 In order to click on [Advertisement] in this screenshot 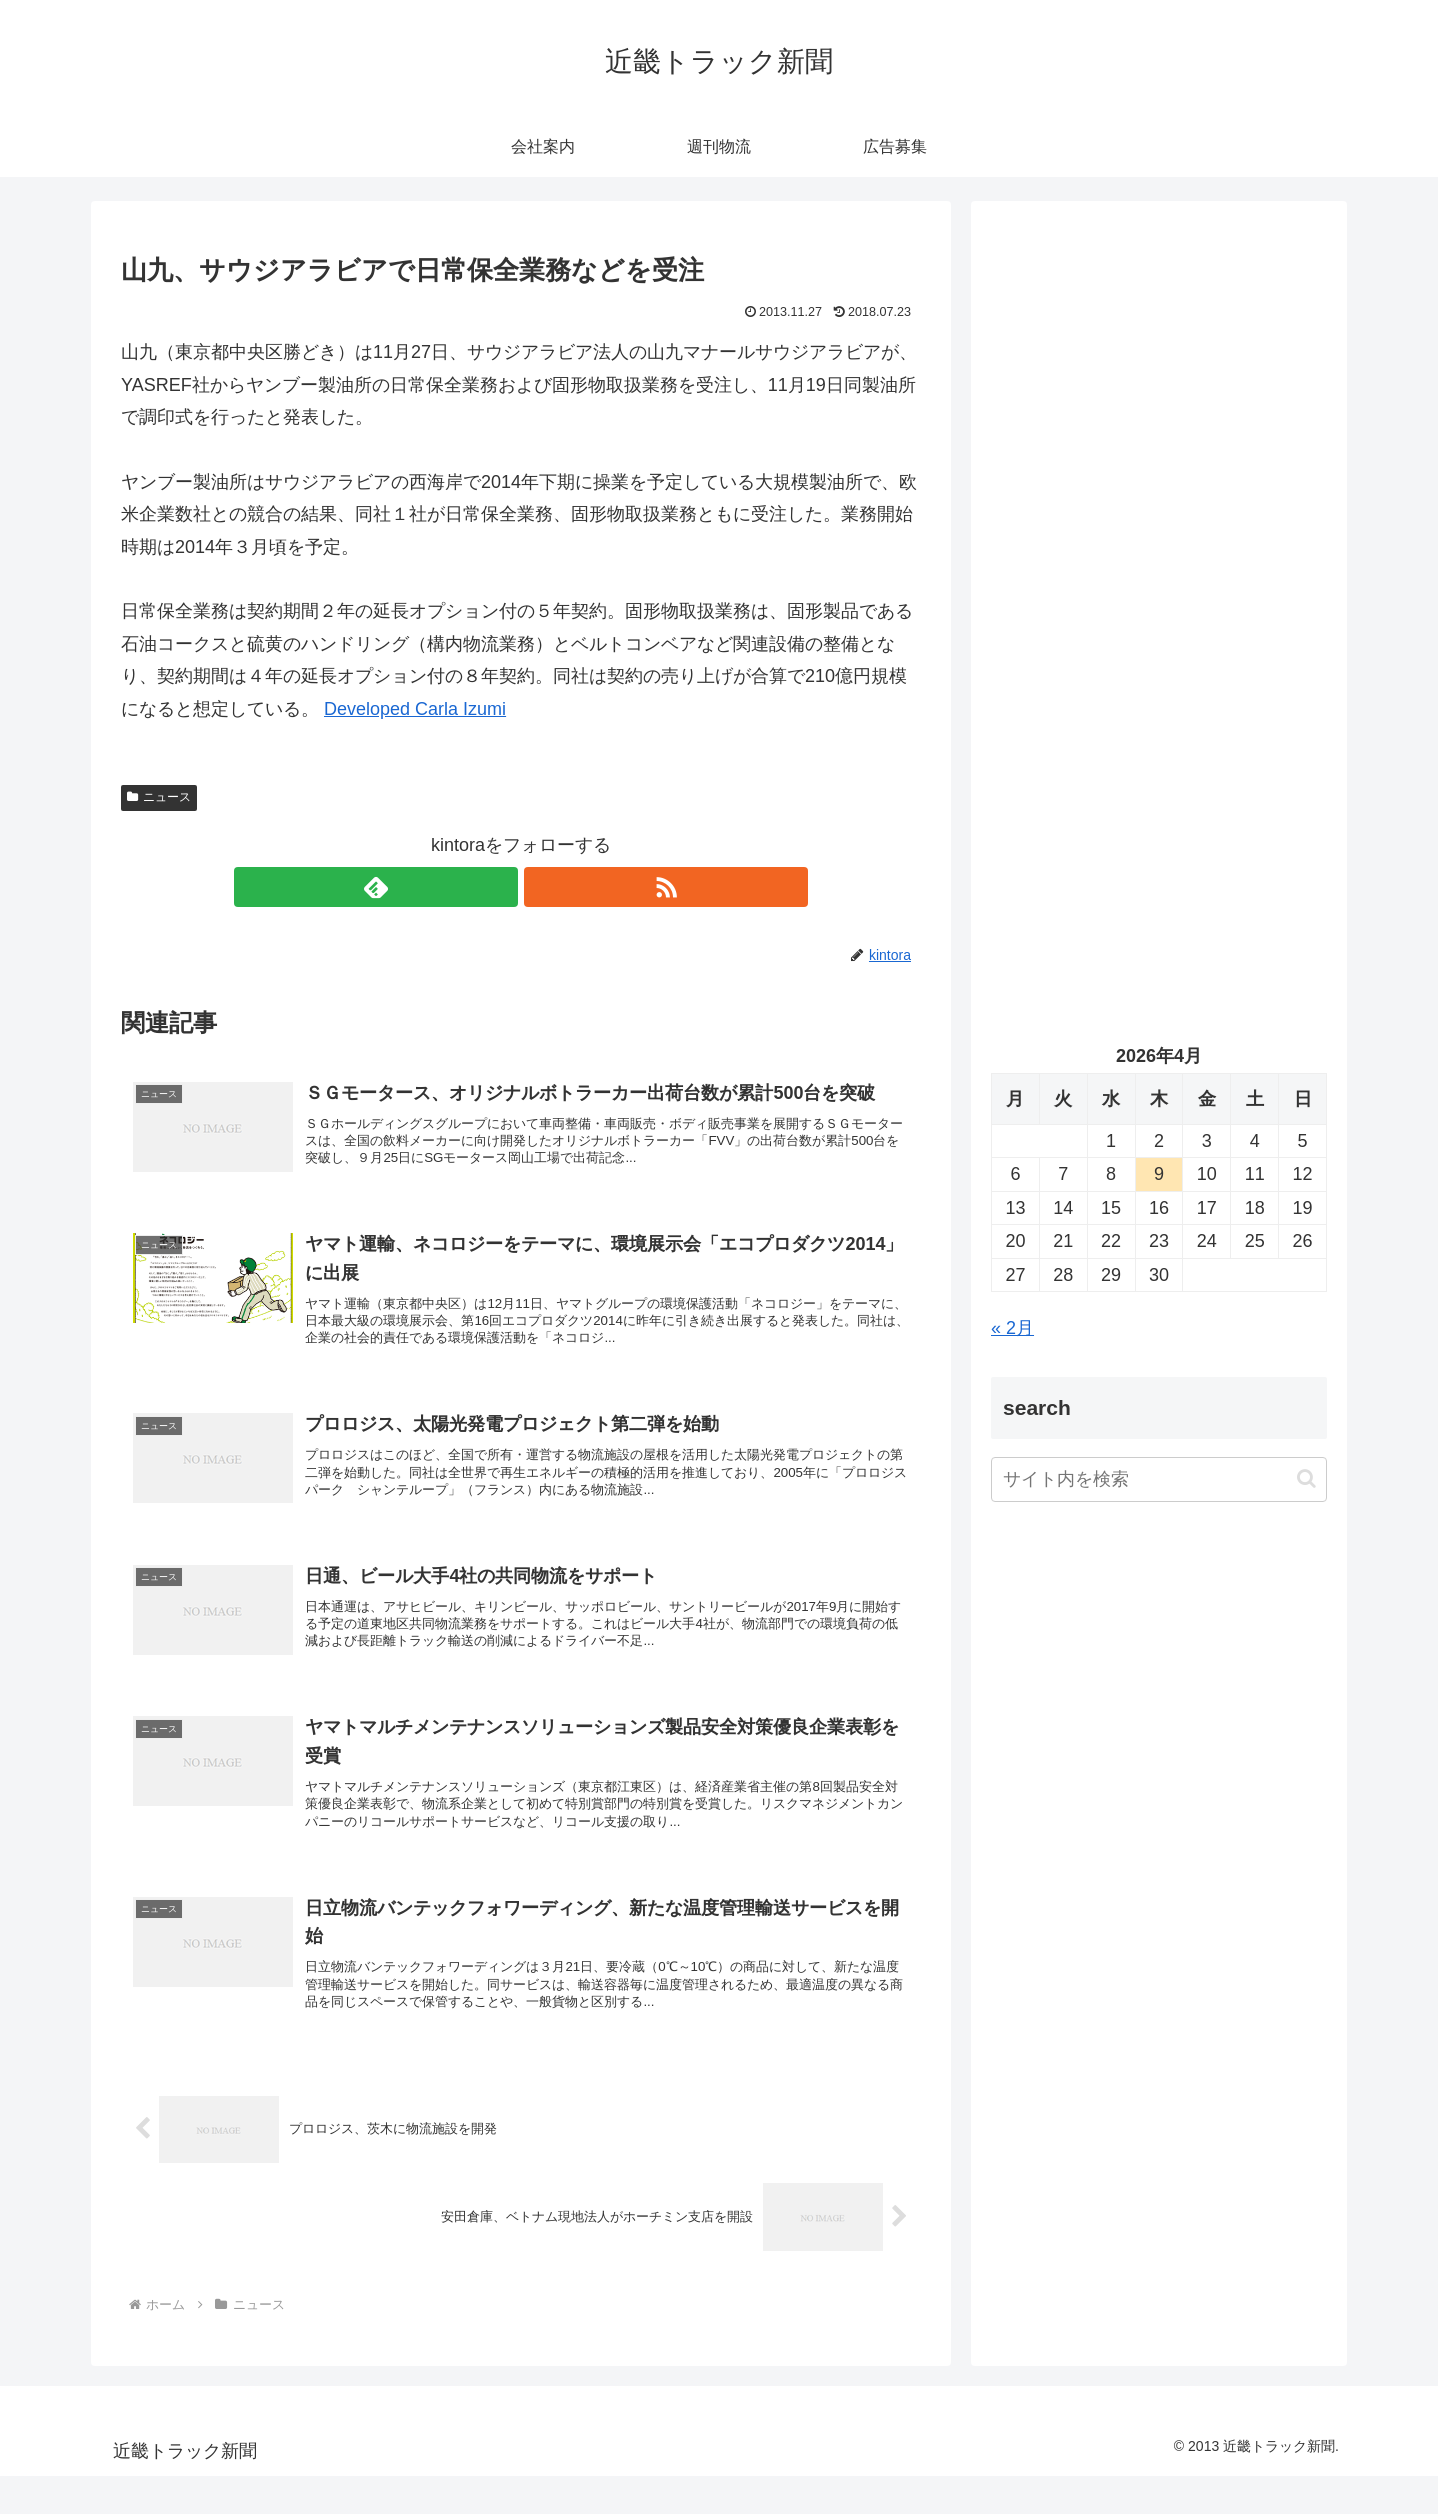, I will do `click(1159, 426)`.